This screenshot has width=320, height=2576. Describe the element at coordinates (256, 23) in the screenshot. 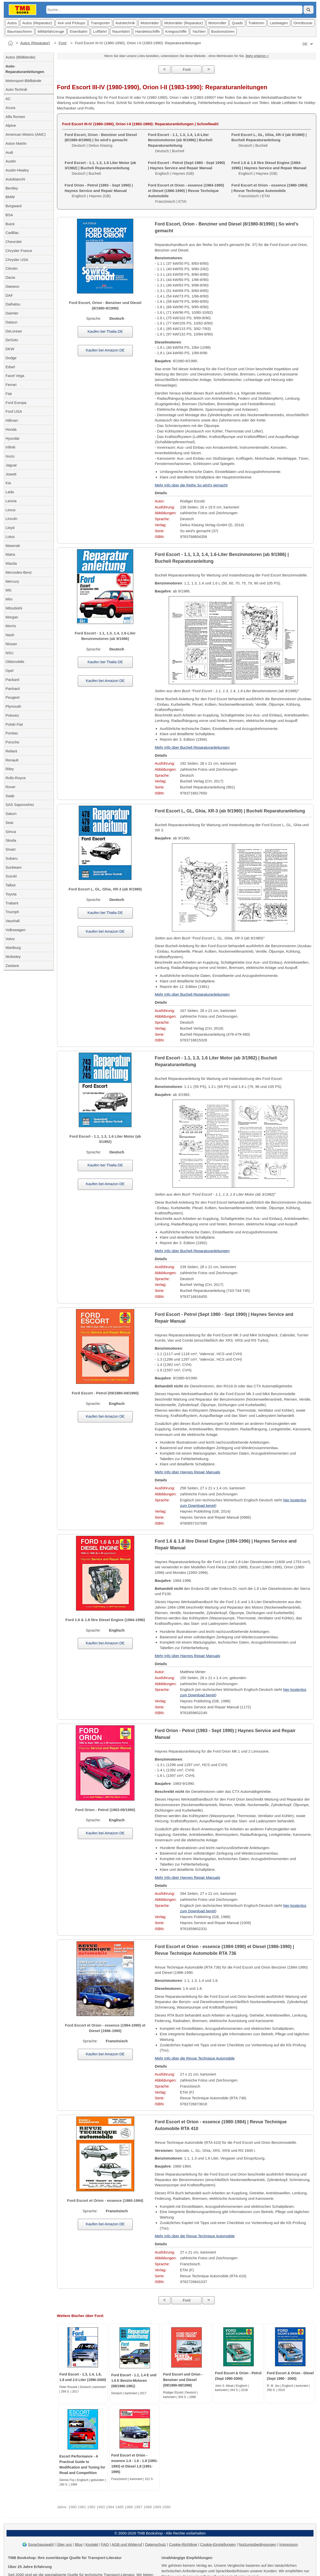

I see `Traktoren` at that location.